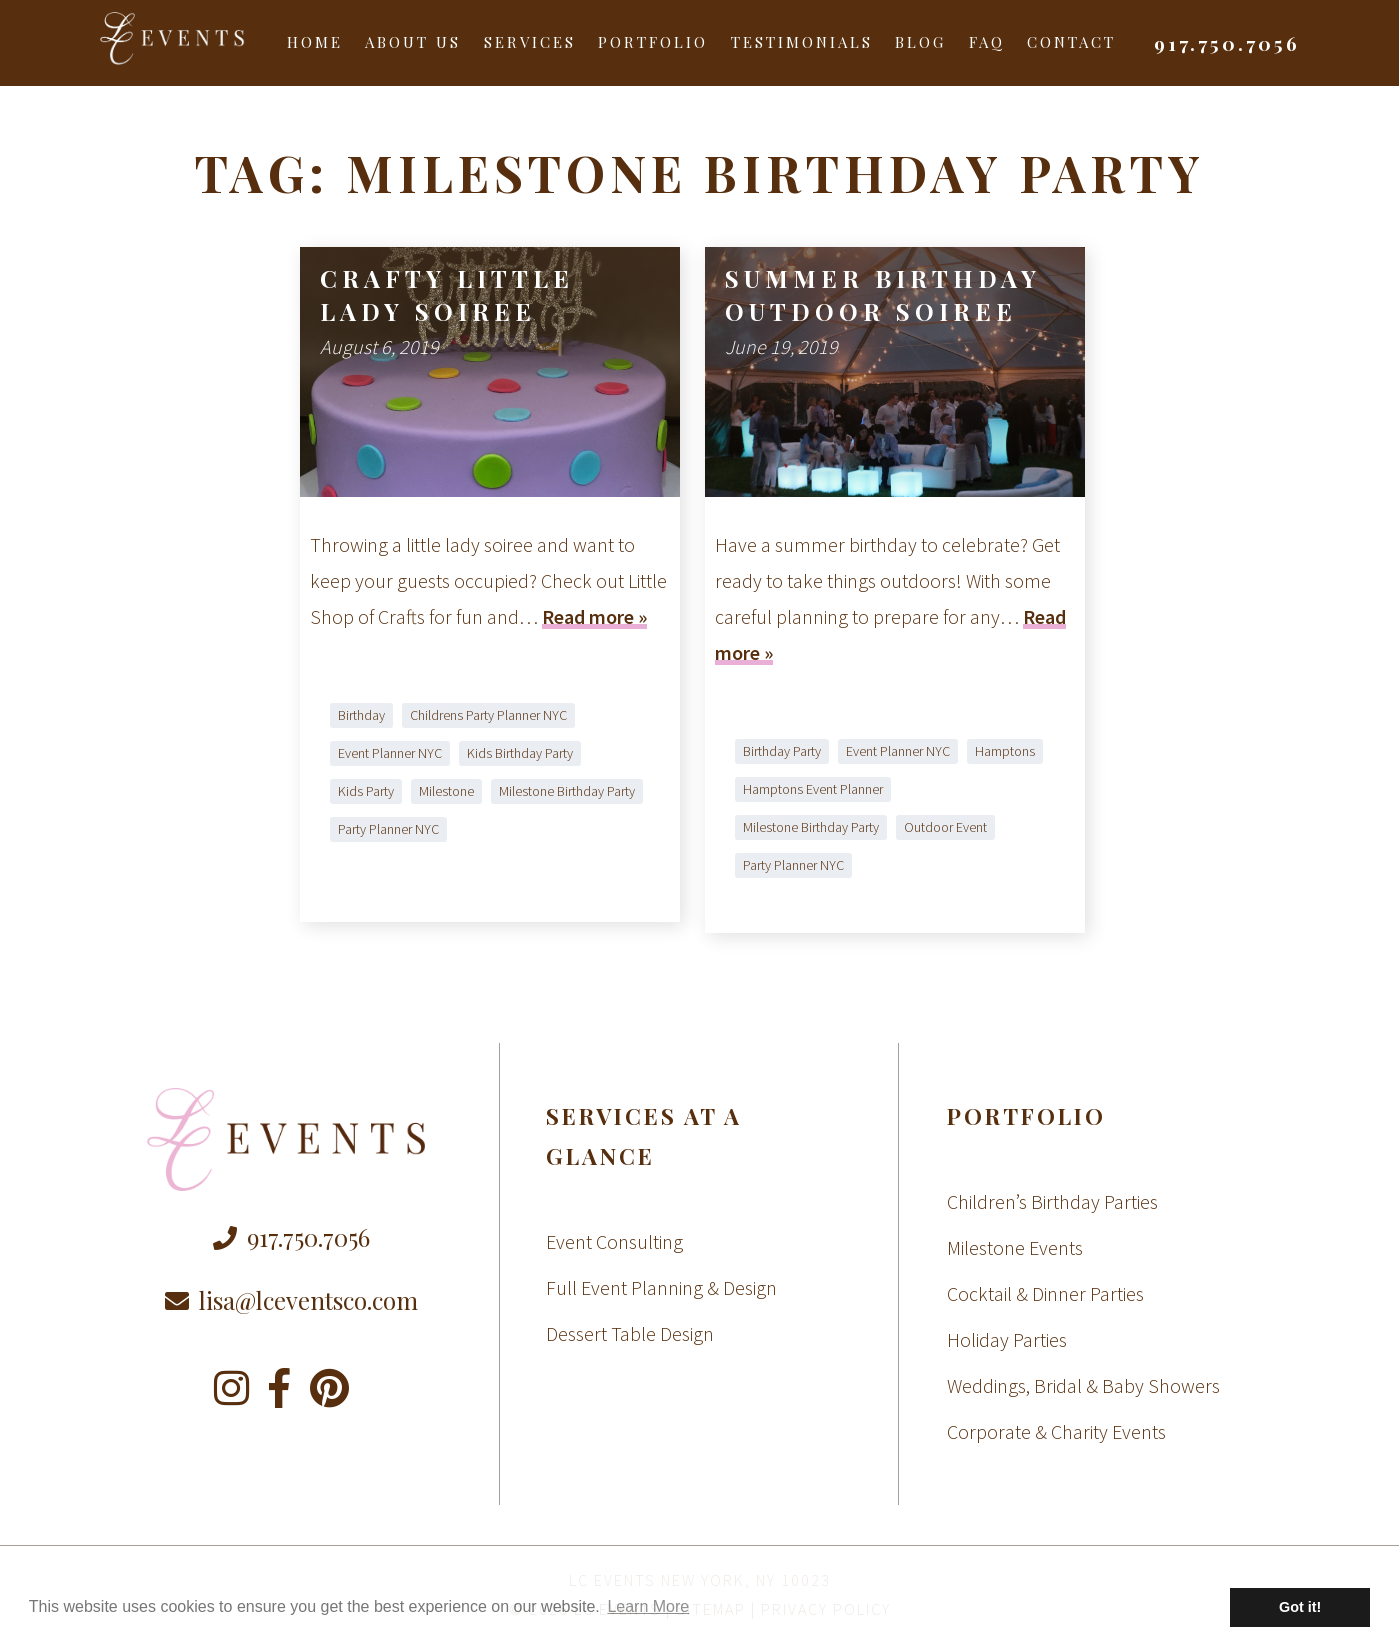  What do you see at coordinates (920, 42) in the screenshot?
I see `Blog` at bounding box center [920, 42].